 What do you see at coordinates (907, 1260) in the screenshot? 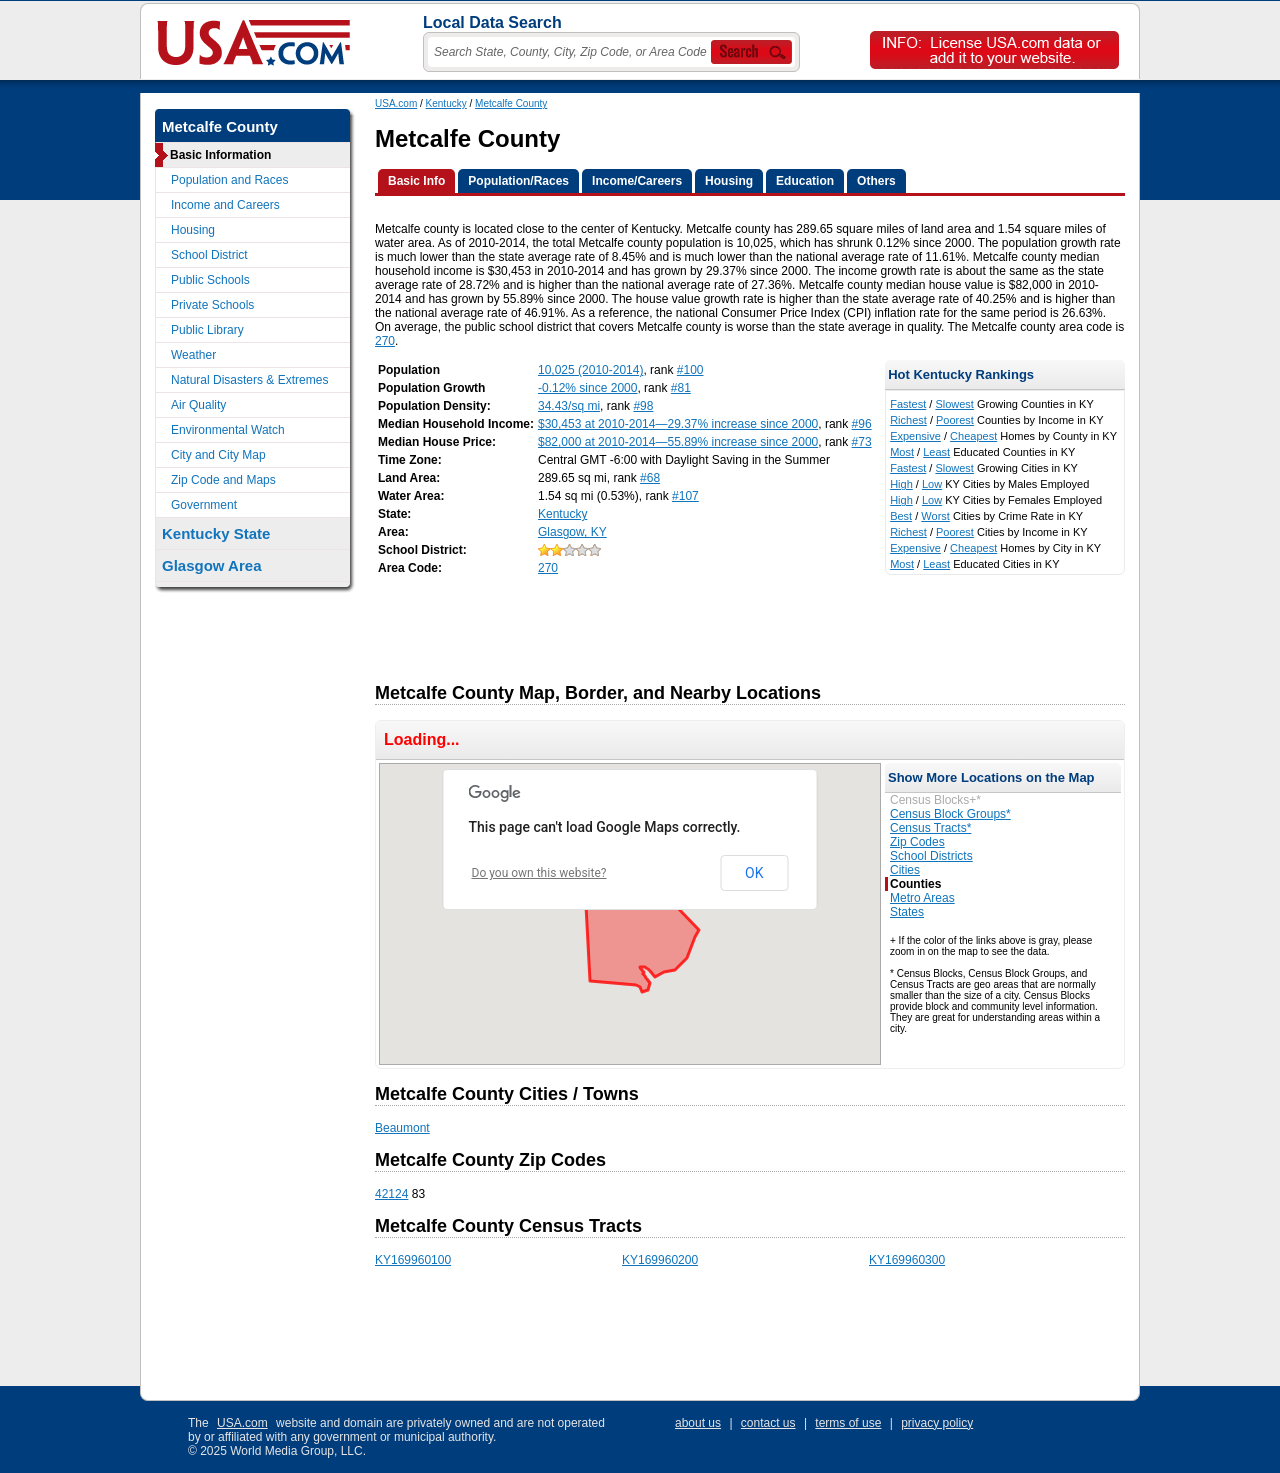
I see `KY169960300` at bounding box center [907, 1260].